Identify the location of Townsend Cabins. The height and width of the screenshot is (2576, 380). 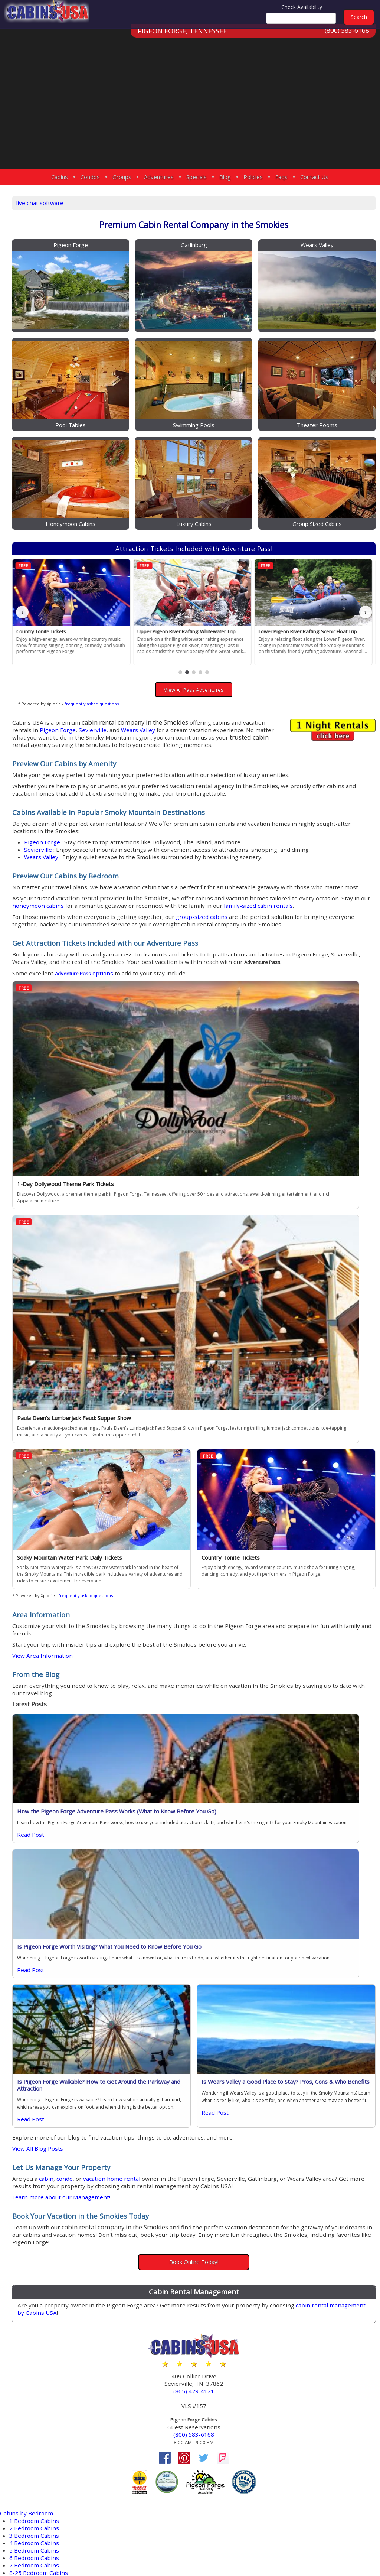
(35, 2376).